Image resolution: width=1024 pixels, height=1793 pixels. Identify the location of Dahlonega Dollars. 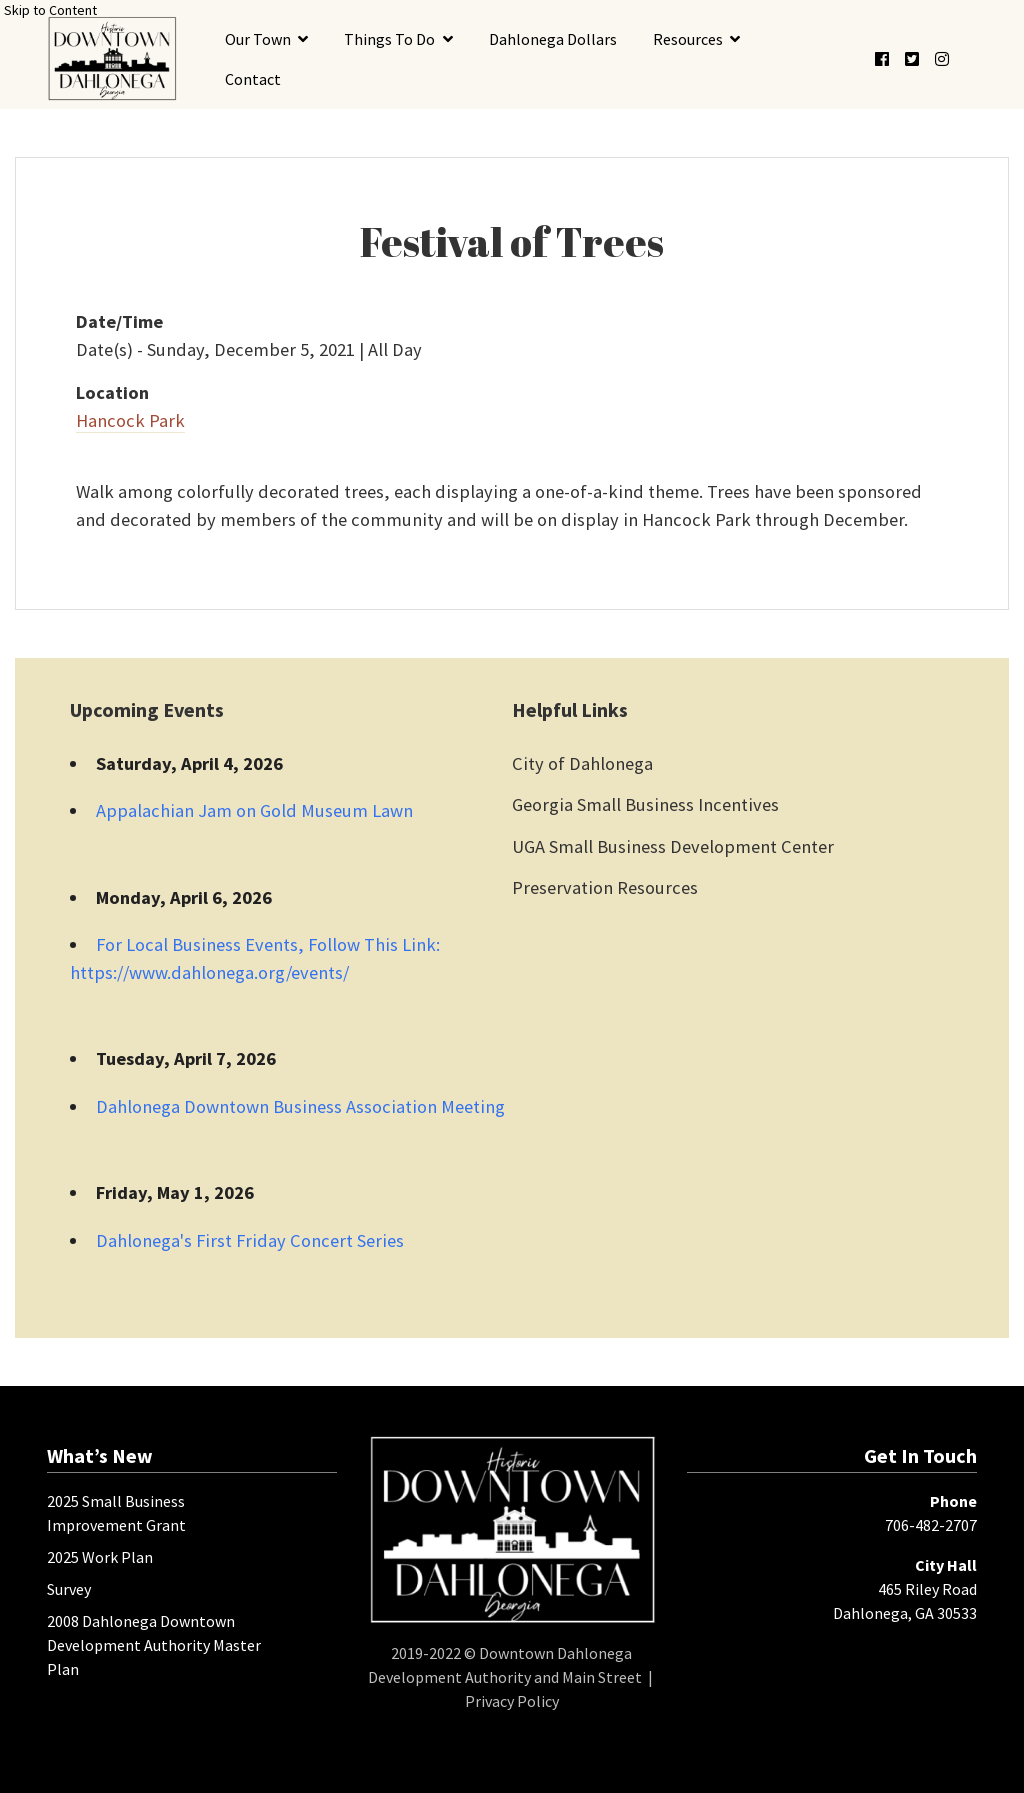
(553, 39).